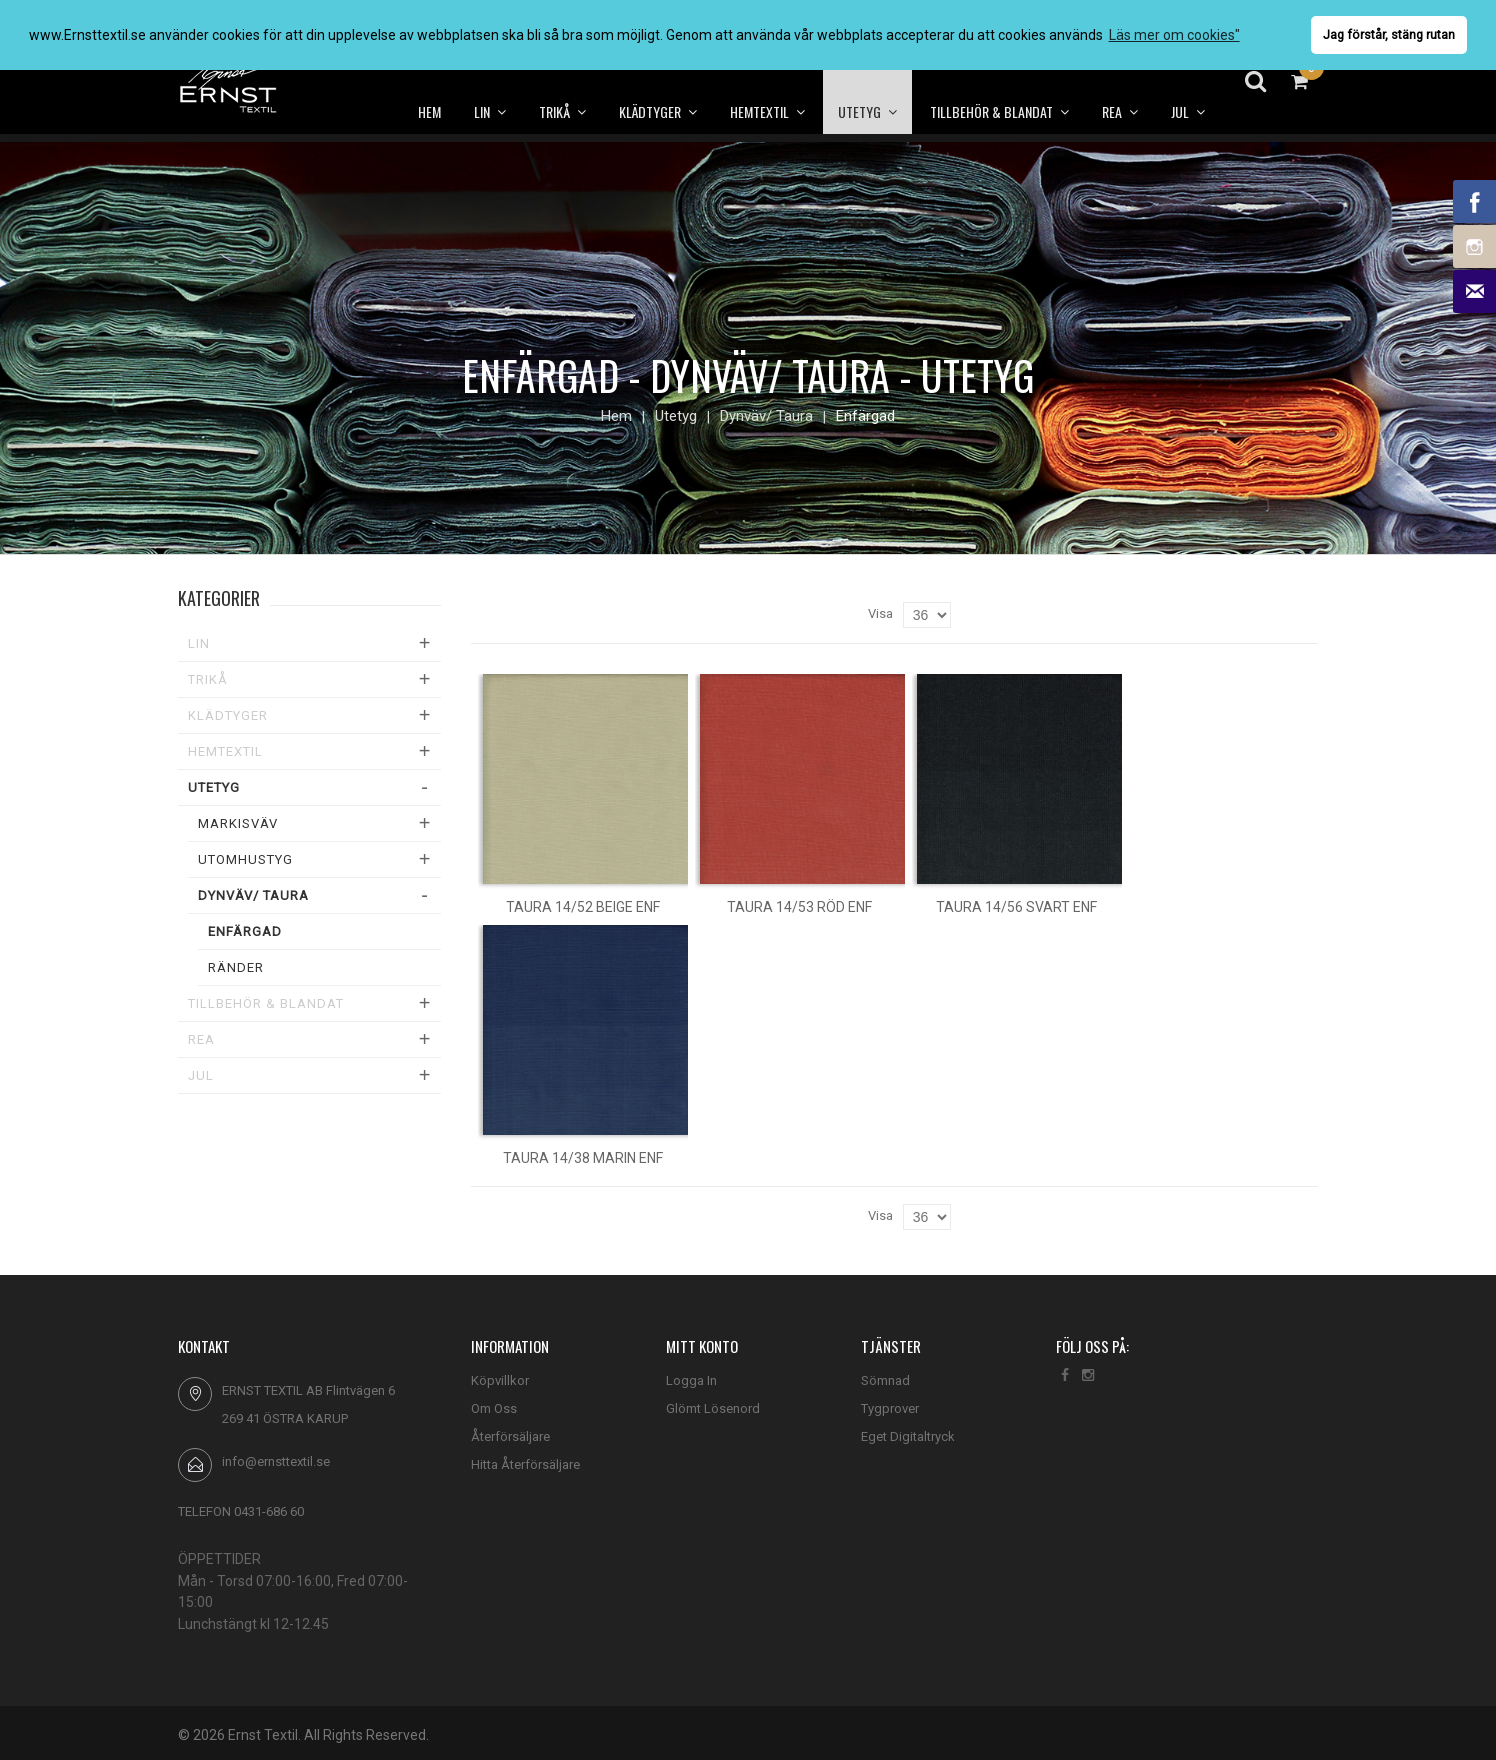 Image resolution: width=1496 pixels, height=1760 pixels. I want to click on Sömnad, so click(885, 1380).